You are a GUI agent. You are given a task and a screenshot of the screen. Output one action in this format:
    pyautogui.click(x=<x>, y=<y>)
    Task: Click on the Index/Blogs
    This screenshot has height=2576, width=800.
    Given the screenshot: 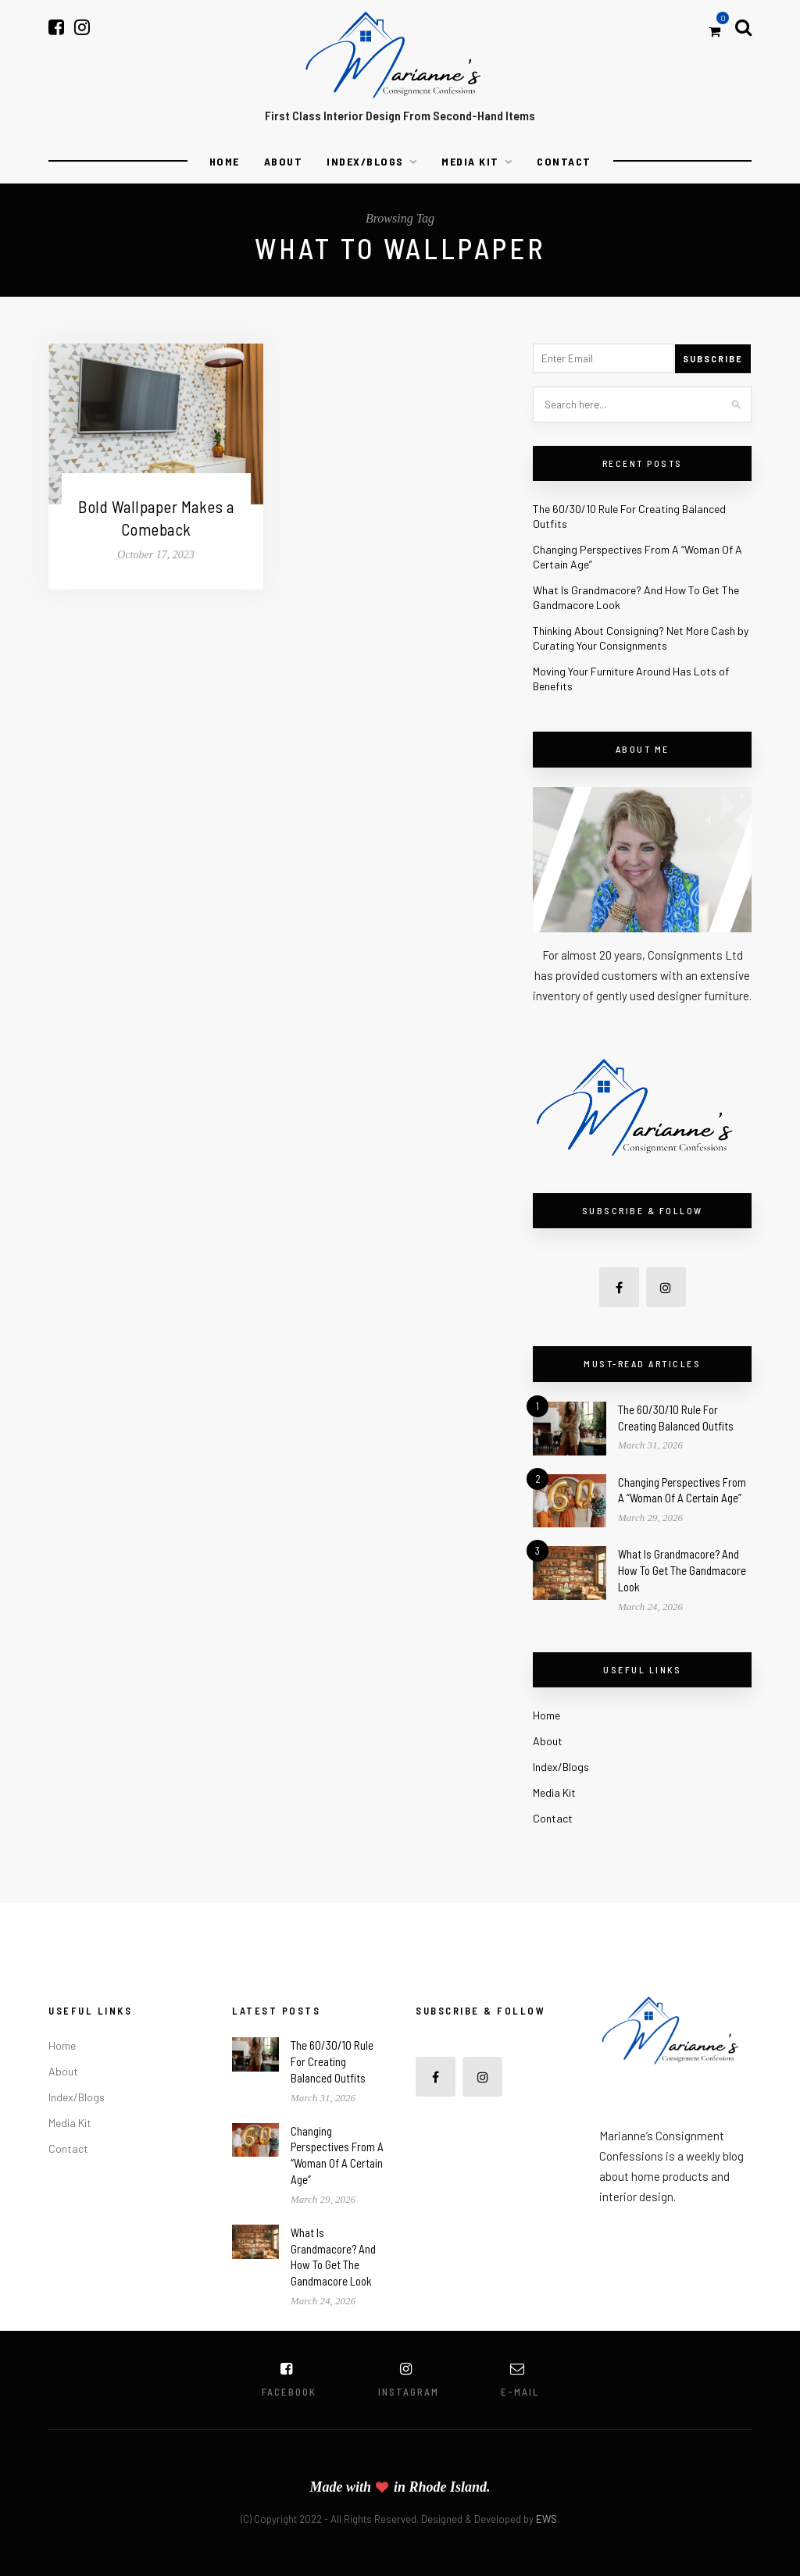 What is the action you would take?
    pyautogui.click(x=365, y=161)
    